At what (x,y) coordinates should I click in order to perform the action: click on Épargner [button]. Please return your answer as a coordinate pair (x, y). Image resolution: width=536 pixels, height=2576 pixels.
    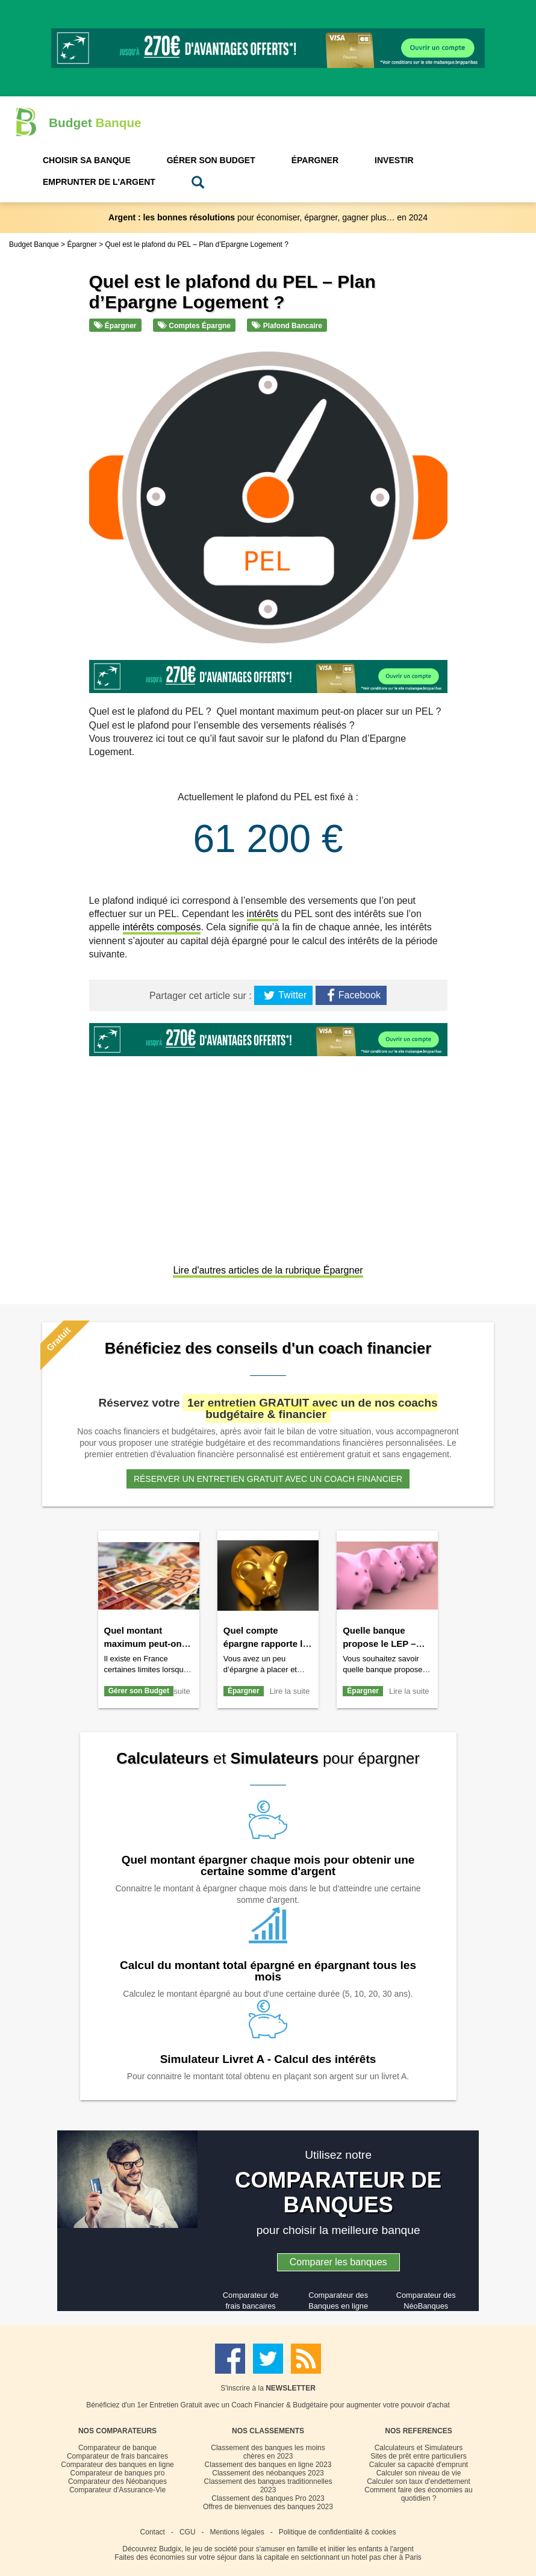
    Looking at the image, I should click on (314, 160).